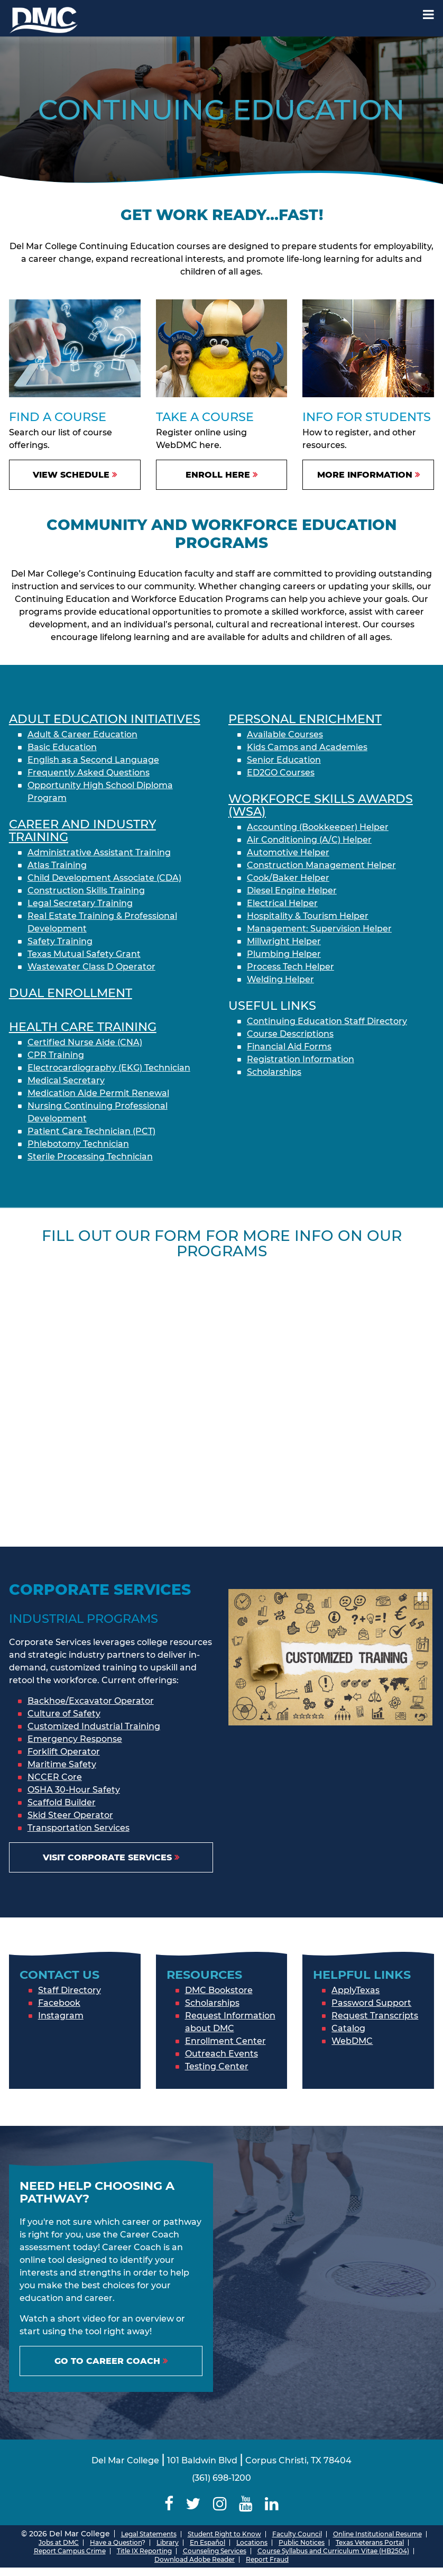  I want to click on Patient Care Technician (PCT), so click(91, 1131).